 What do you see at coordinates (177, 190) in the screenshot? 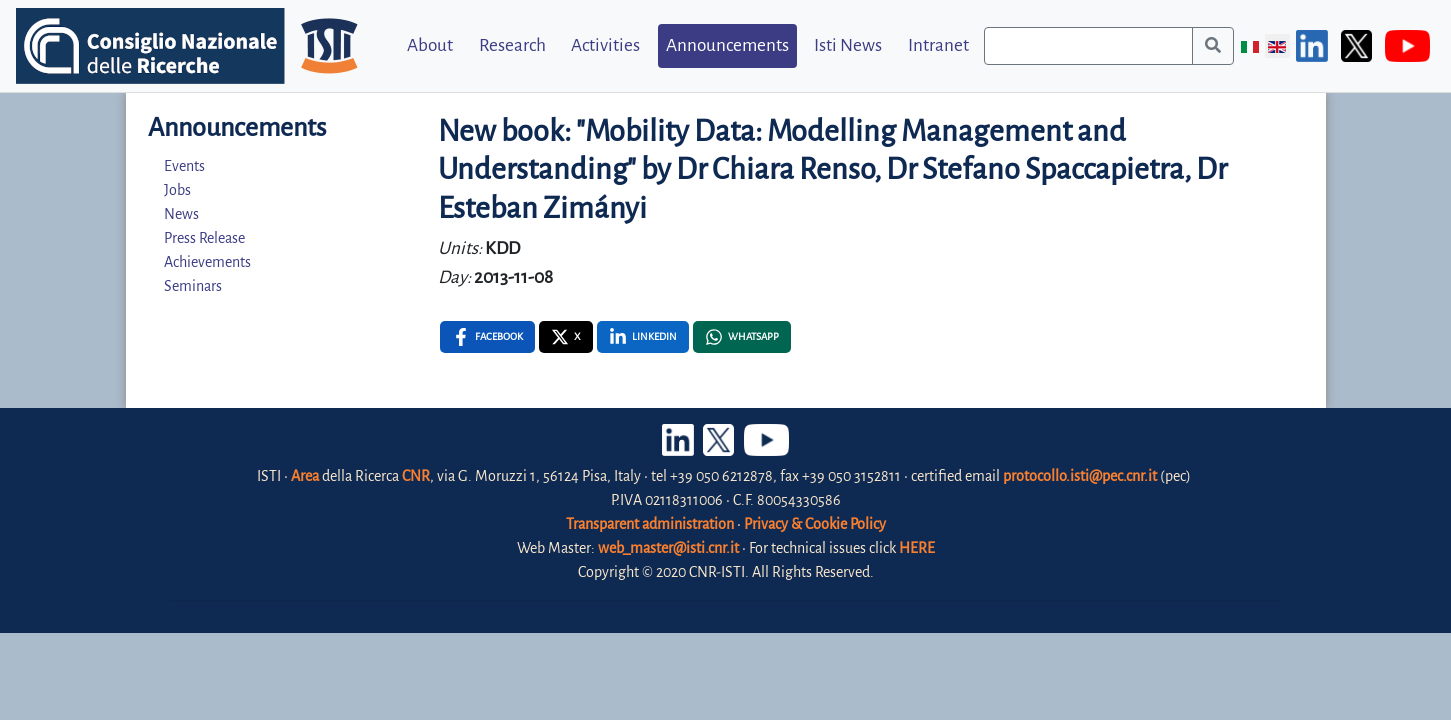
I see `Jobs` at bounding box center [177, 190].